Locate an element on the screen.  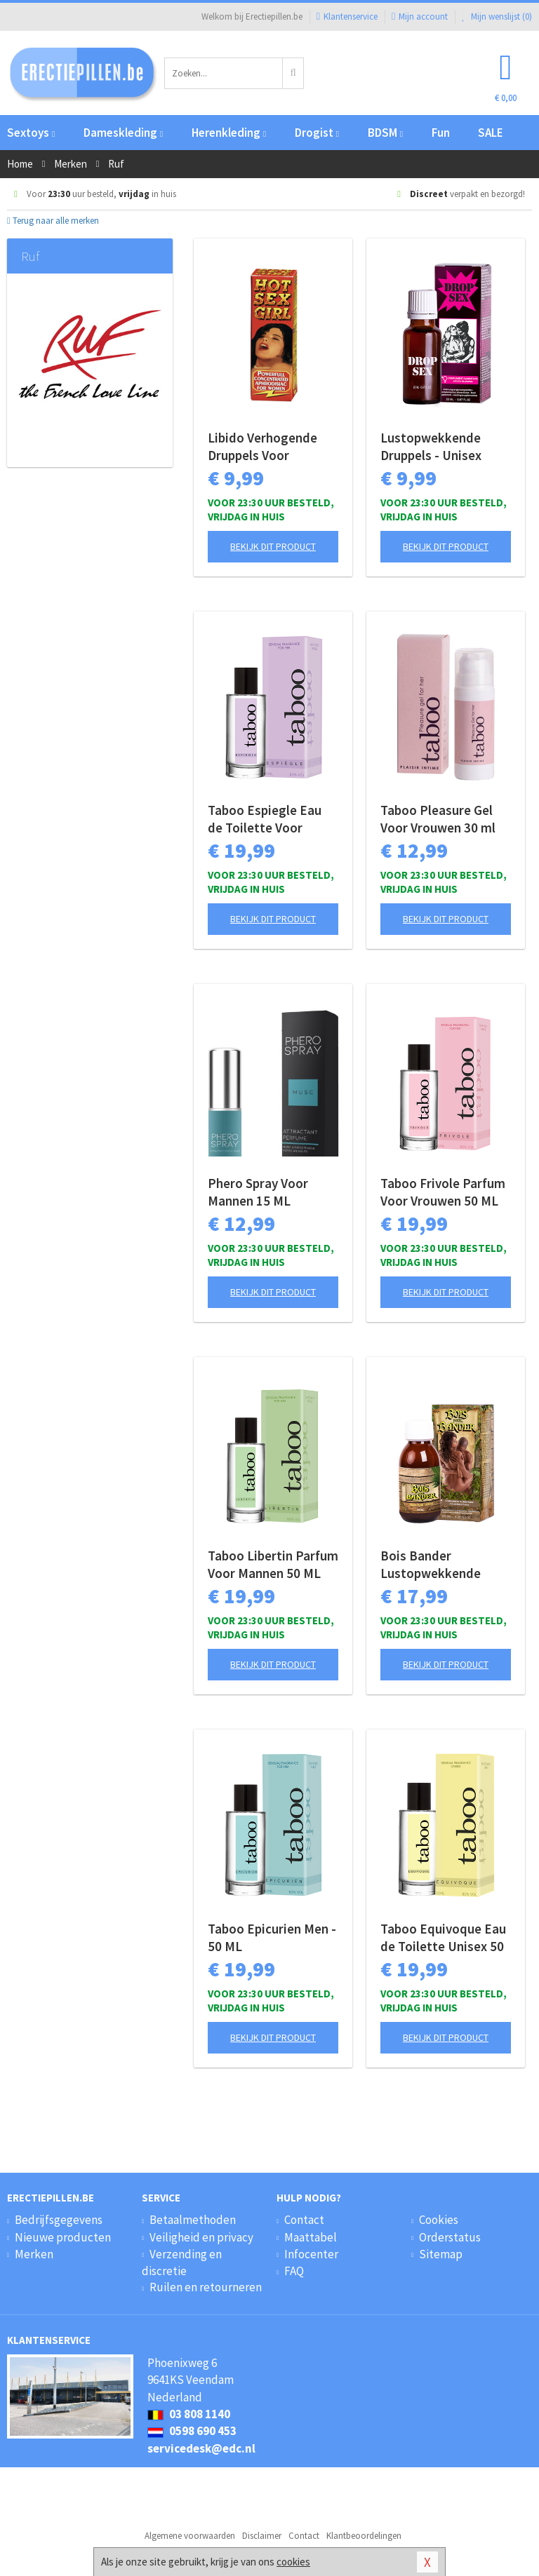
Algemene voorwaarden is located at coordinates (190, 2536).